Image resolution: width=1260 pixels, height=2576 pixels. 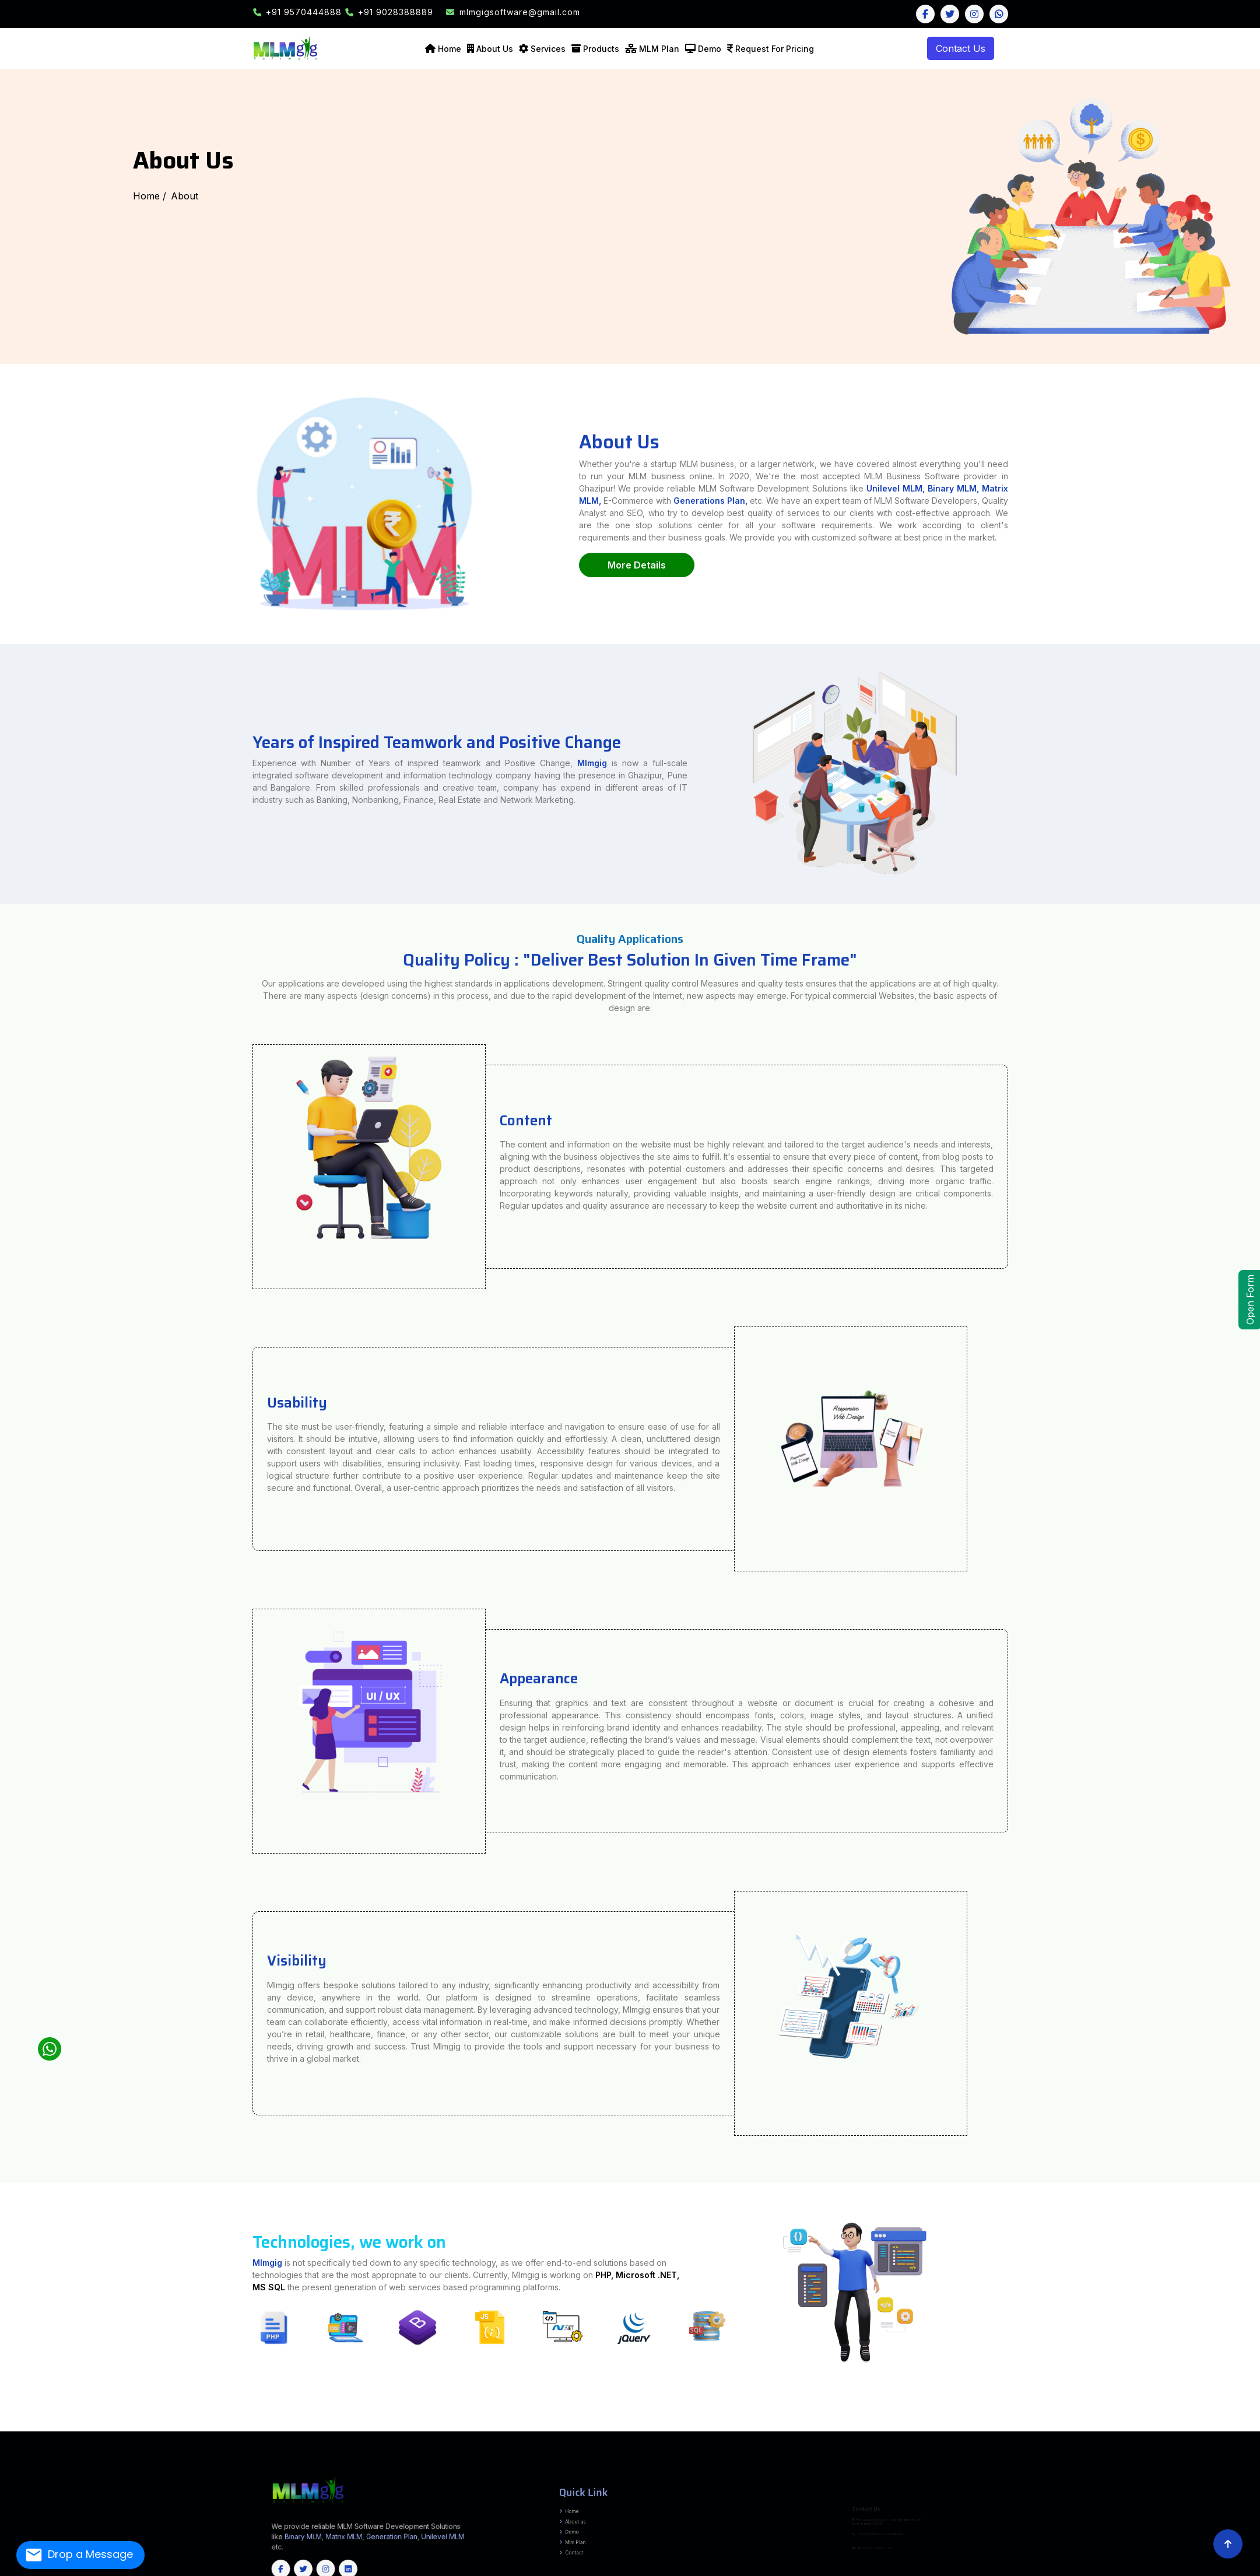 I want to click on Madanpur, so click(x=329, y=2409).